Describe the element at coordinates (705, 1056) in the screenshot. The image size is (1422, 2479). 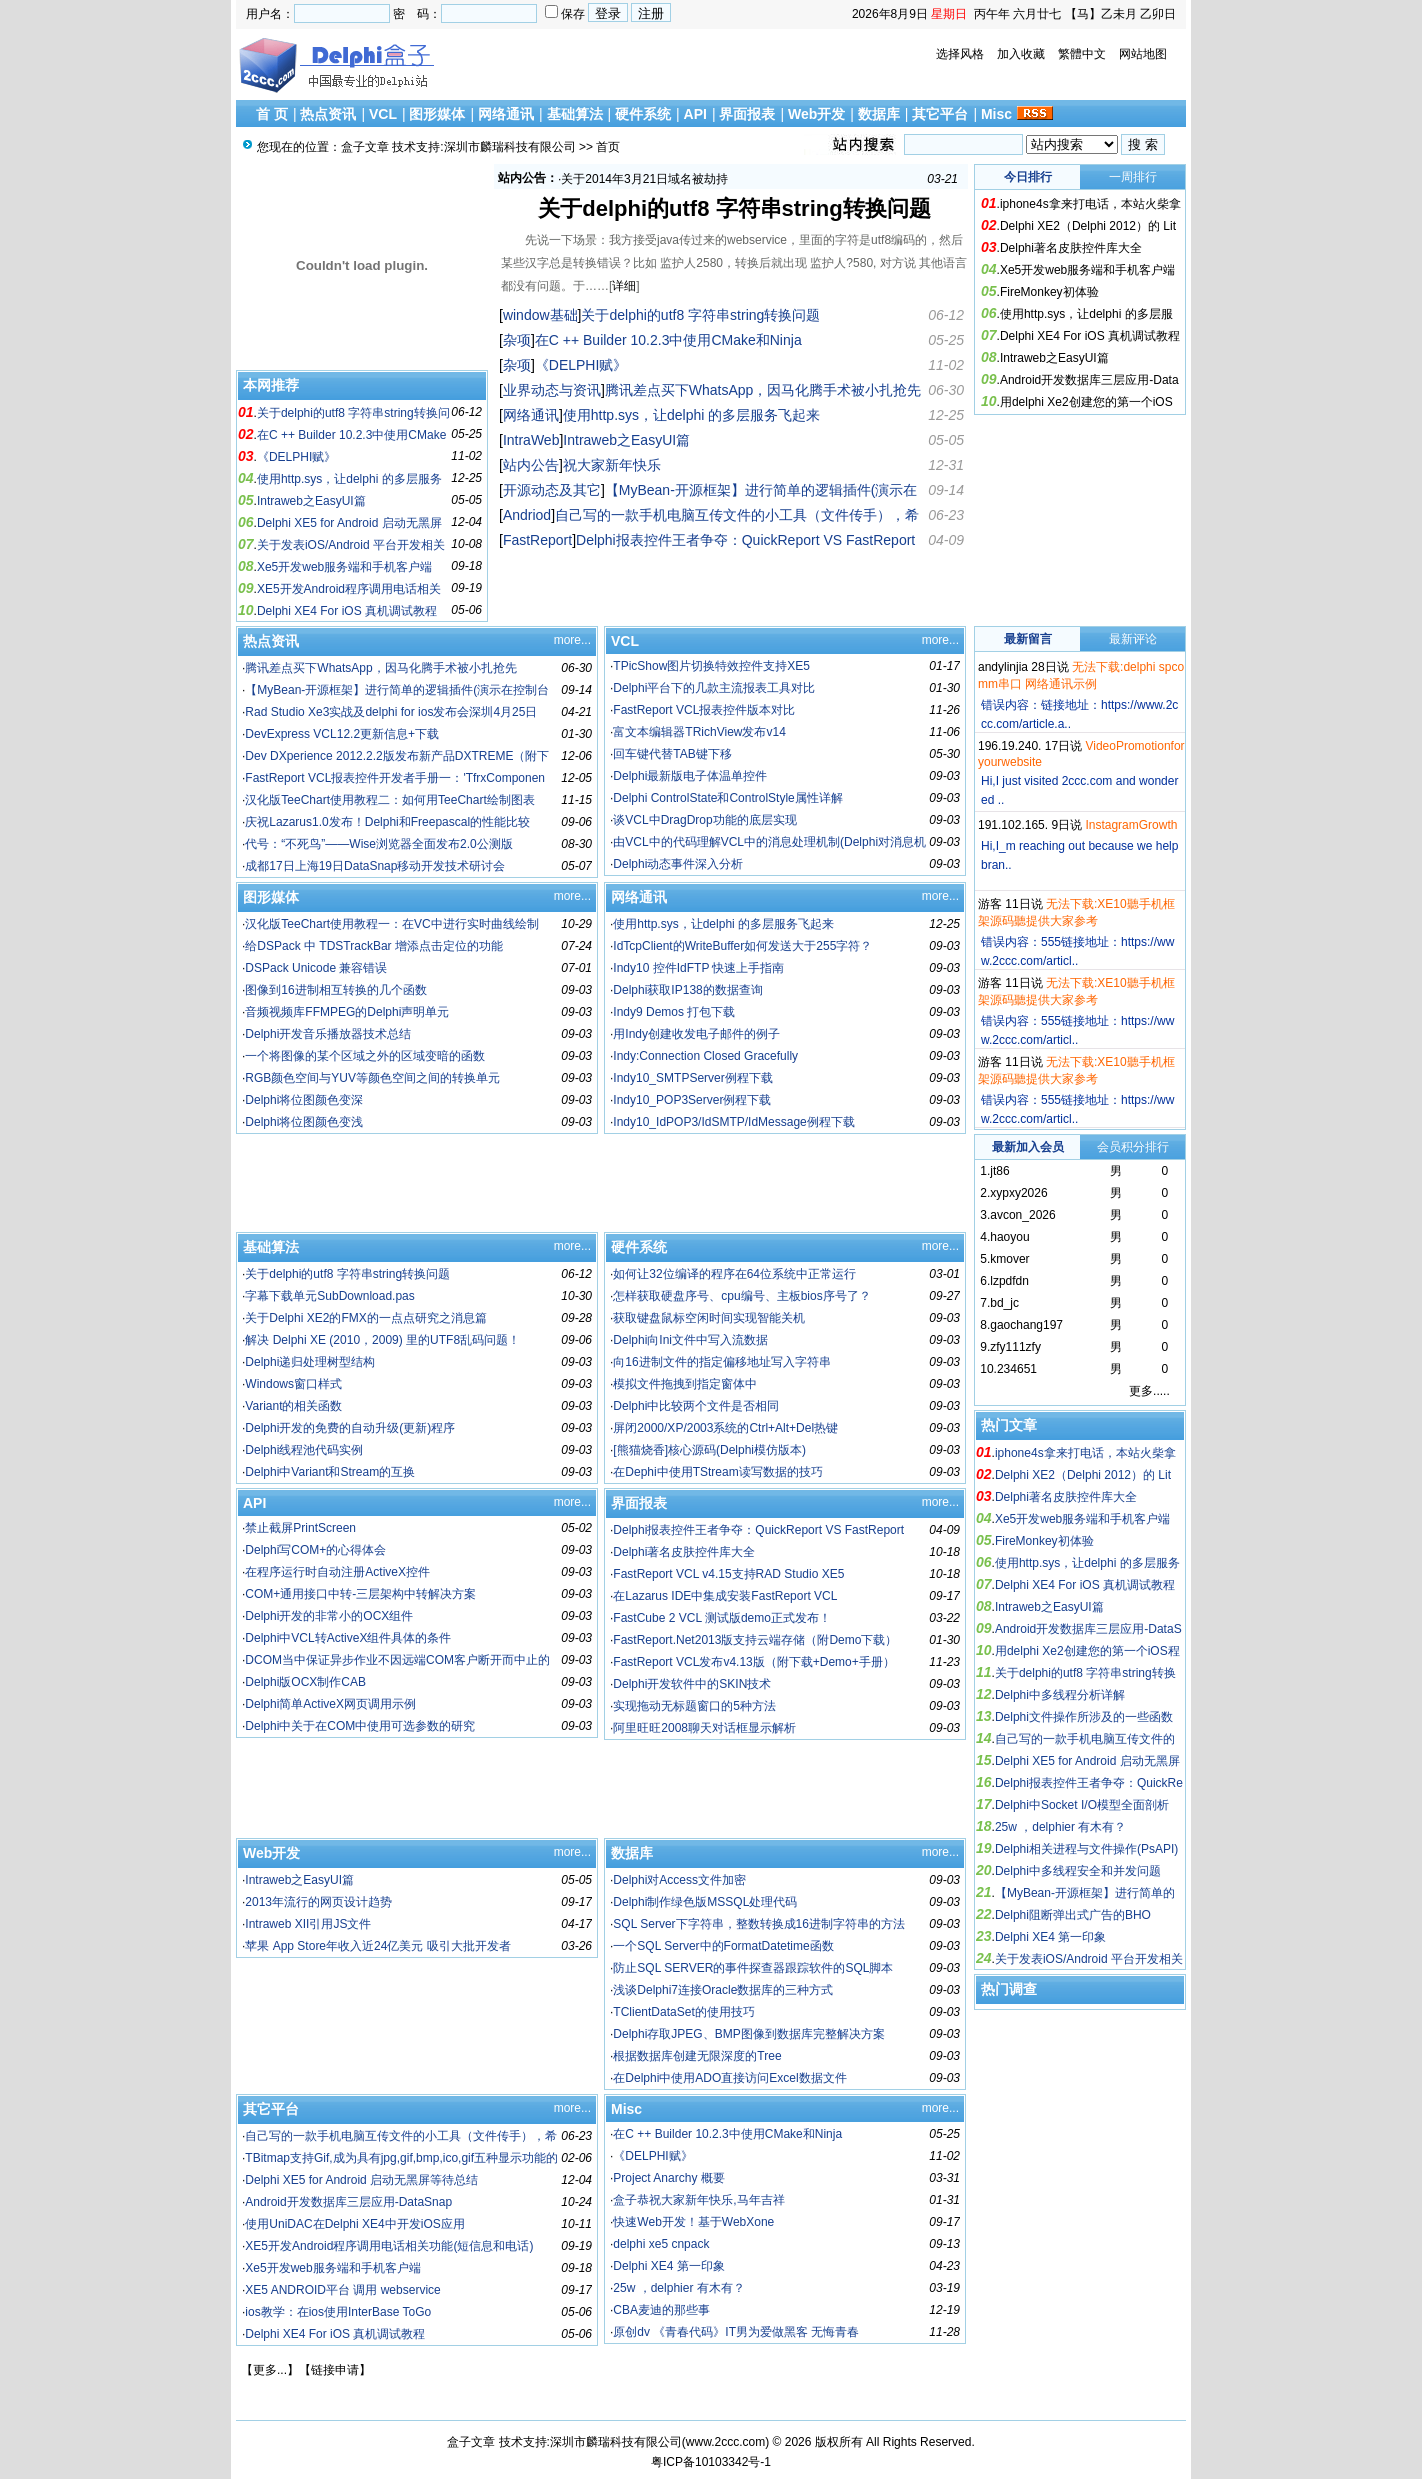
I see `Indy:Connection Closed Gracefully` at that location.